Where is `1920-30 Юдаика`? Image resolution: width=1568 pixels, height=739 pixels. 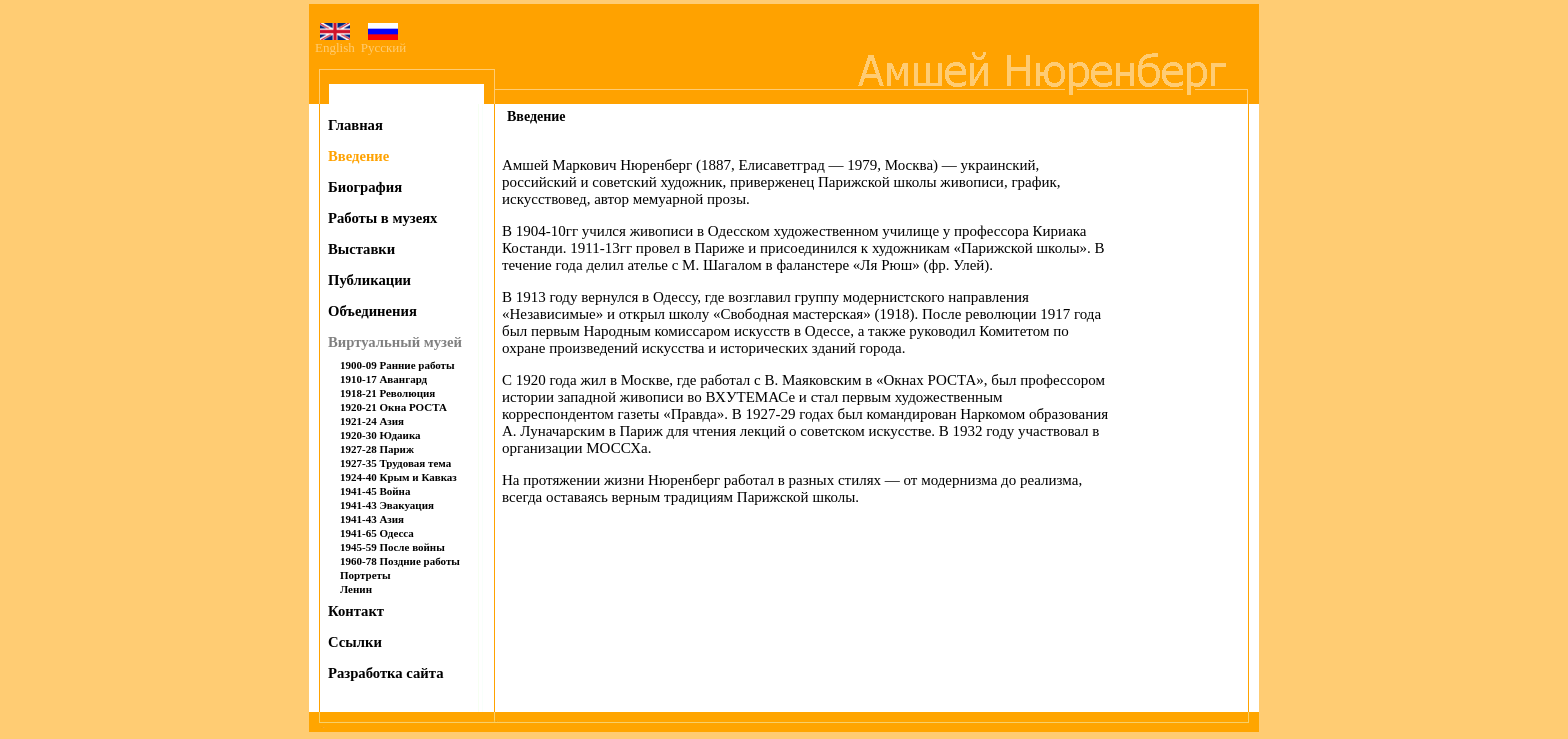
1920-30 Юдаика is located at coordinates (380, 435).